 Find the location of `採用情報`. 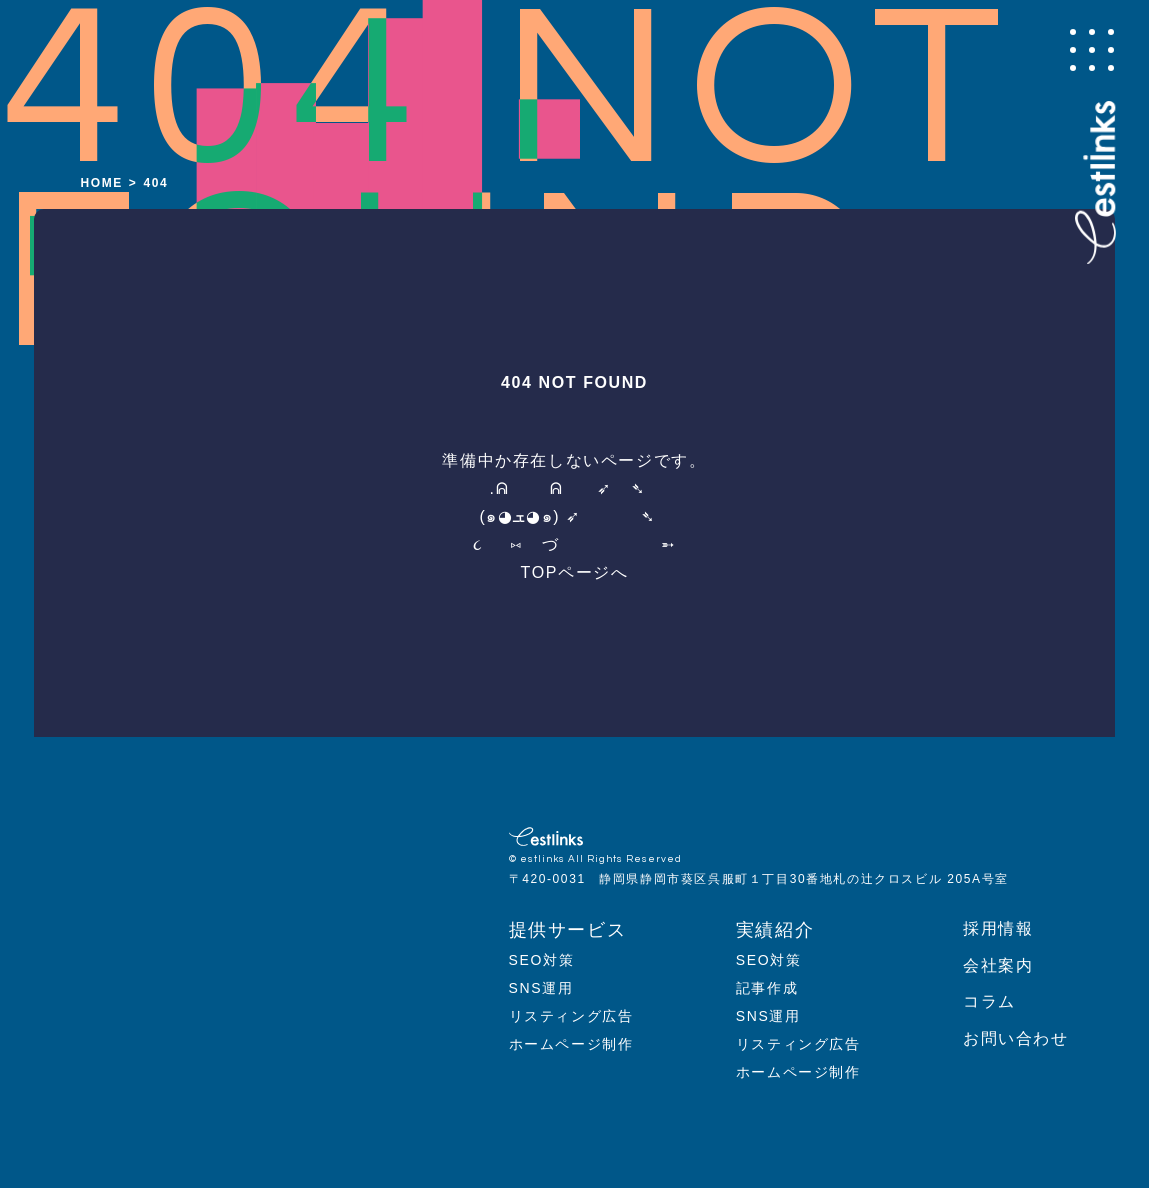

採用情報 is located at coordinates (998, 928).